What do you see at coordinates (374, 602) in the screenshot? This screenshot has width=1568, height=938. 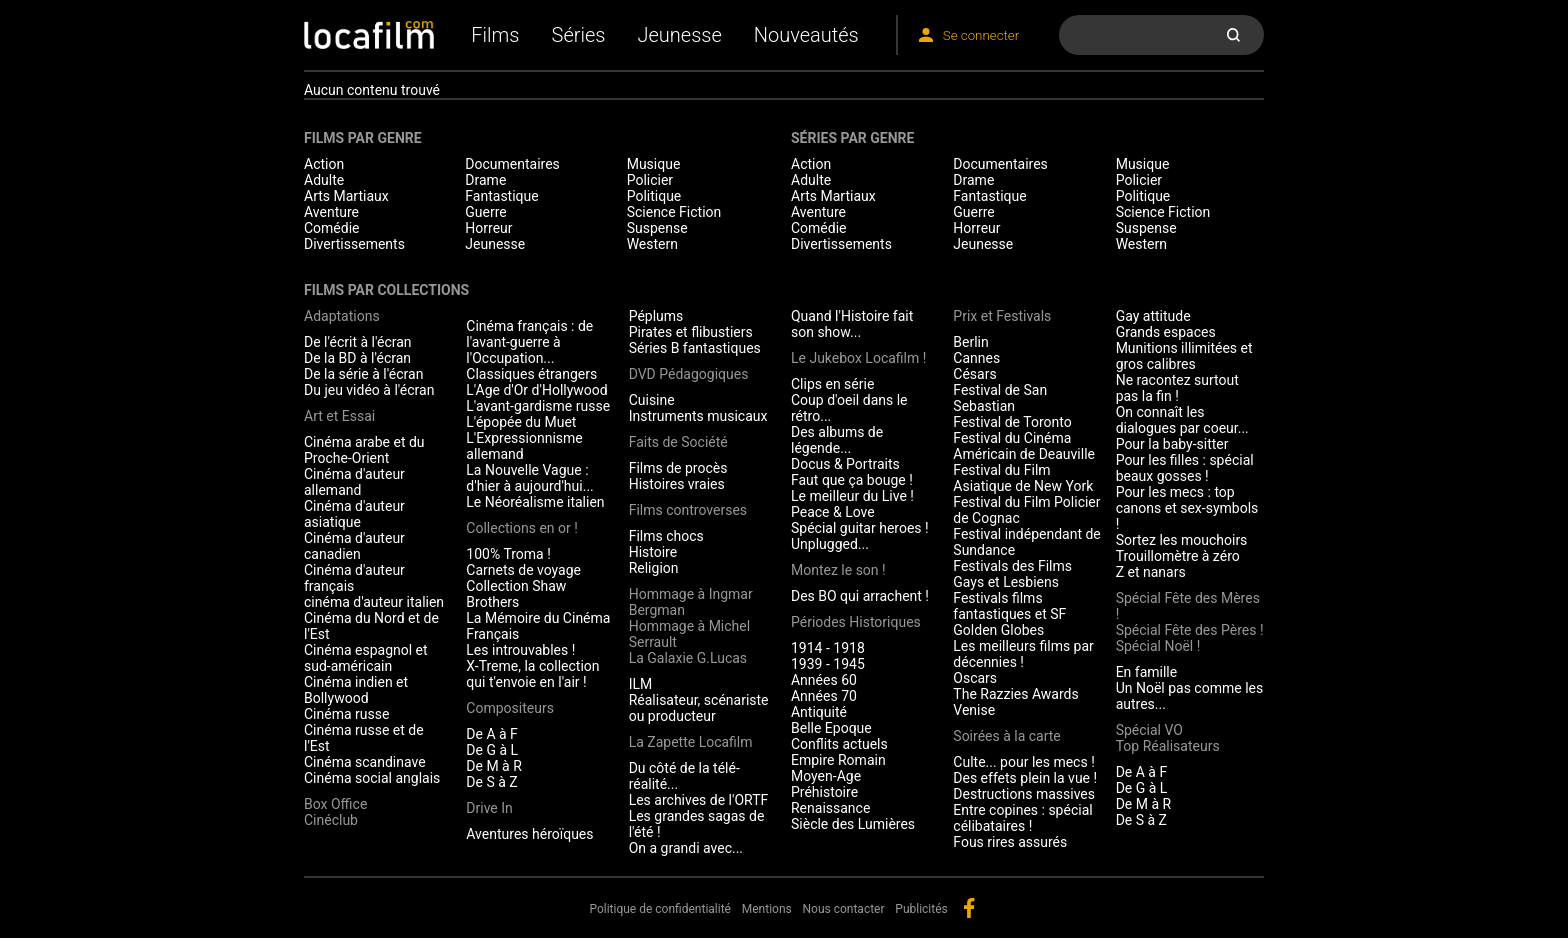 I see `cinéma d'auteur italien` at bounding box center [374, 602].